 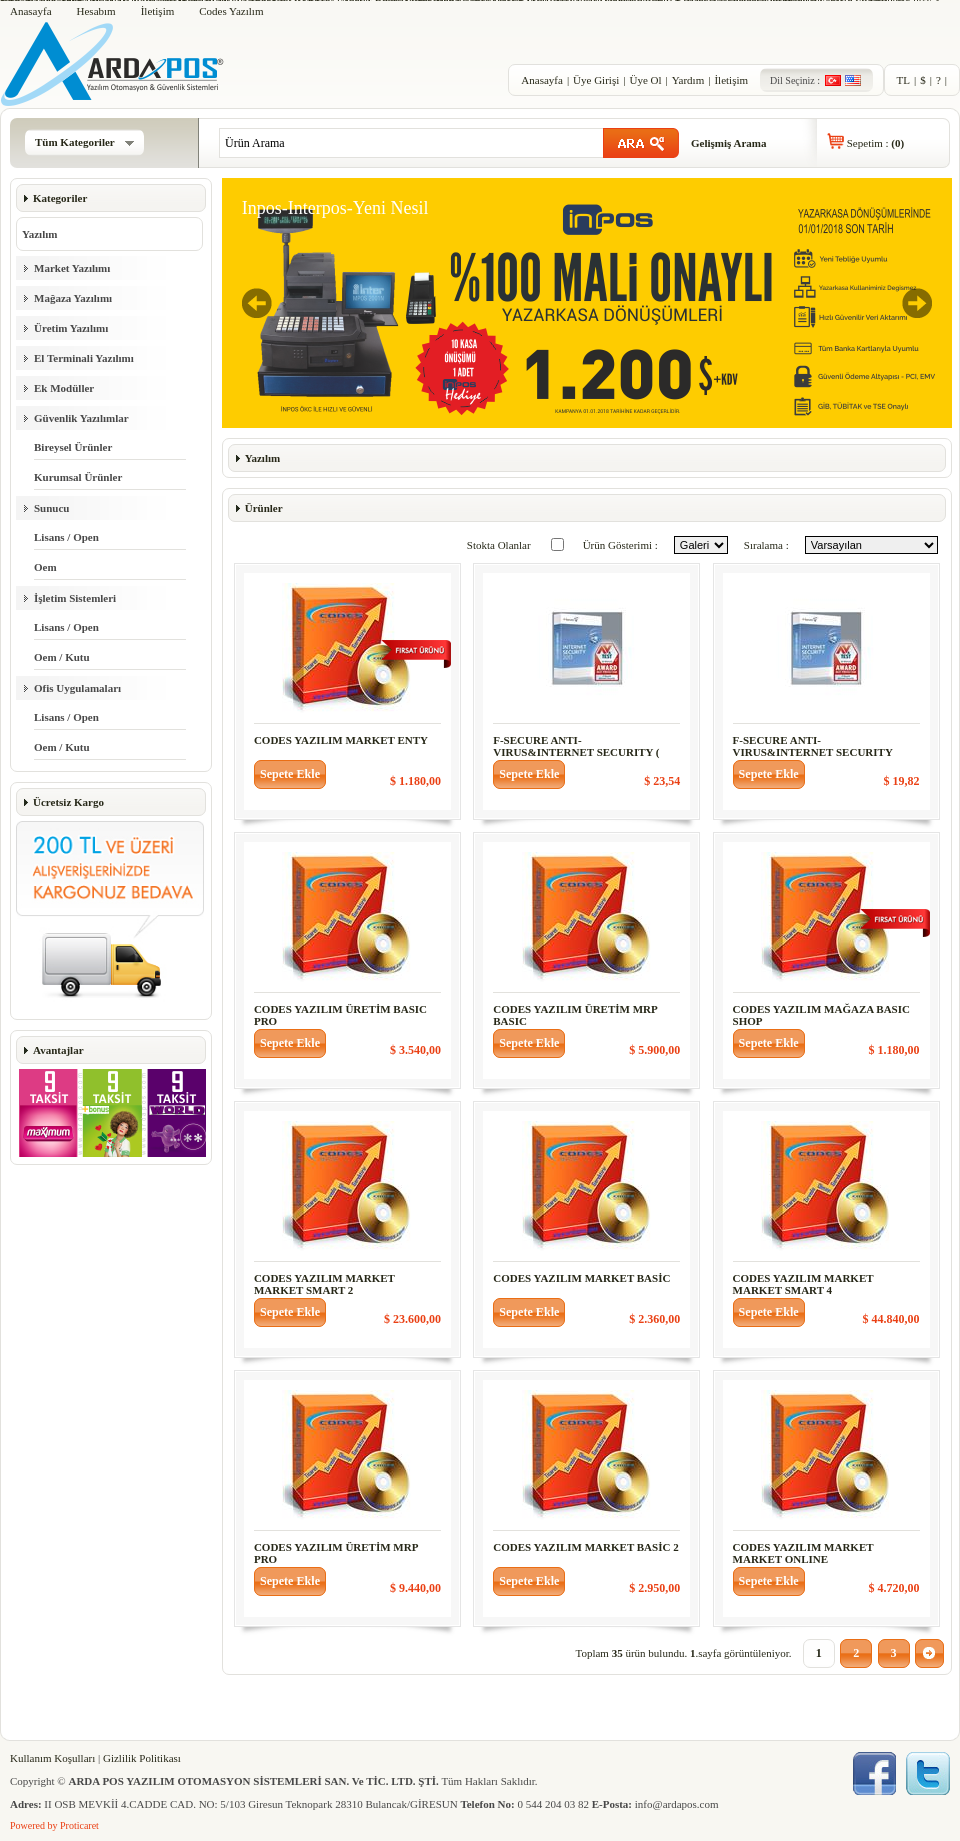 What do you see at coordinates (688, 80) in the screenshot?
I see `Yardım` at bounding box center [688, 80].